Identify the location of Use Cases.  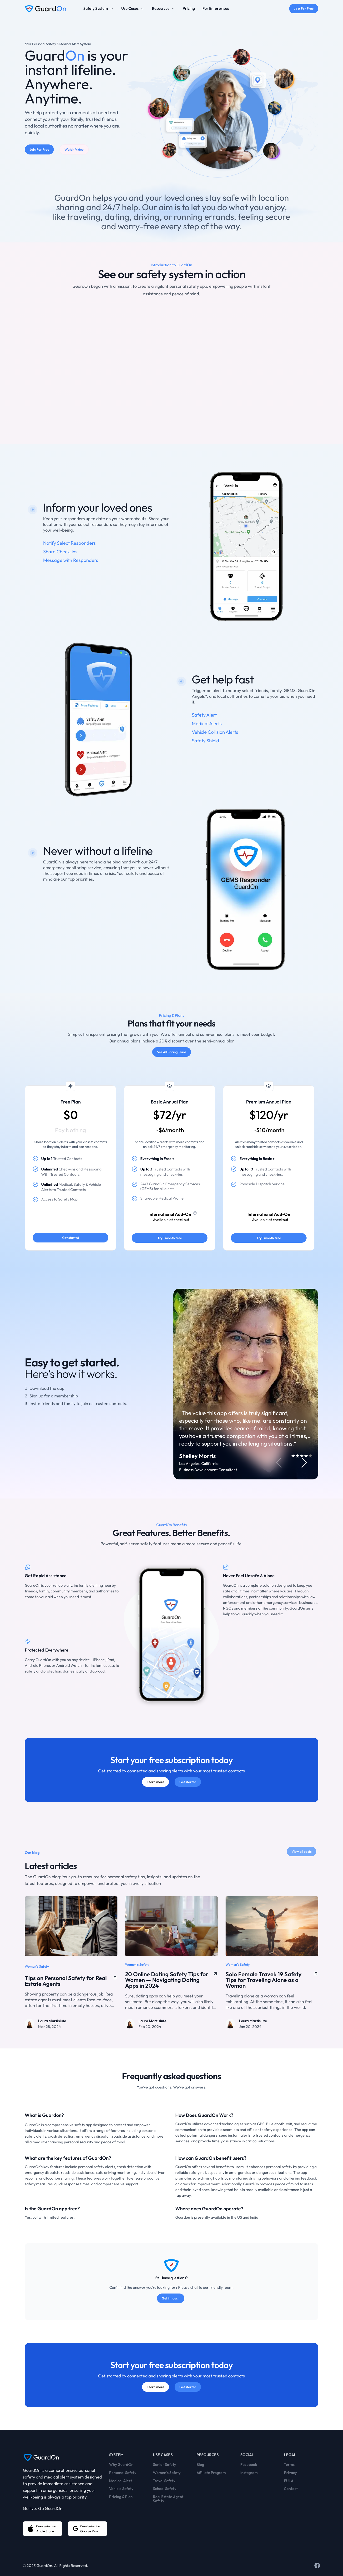
(132, 8).